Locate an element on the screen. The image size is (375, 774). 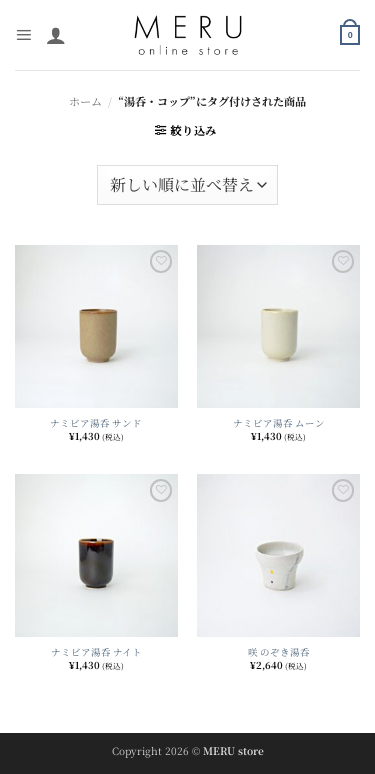
ナミビア湯呑 ムーン is located at coordinates (279, 423).